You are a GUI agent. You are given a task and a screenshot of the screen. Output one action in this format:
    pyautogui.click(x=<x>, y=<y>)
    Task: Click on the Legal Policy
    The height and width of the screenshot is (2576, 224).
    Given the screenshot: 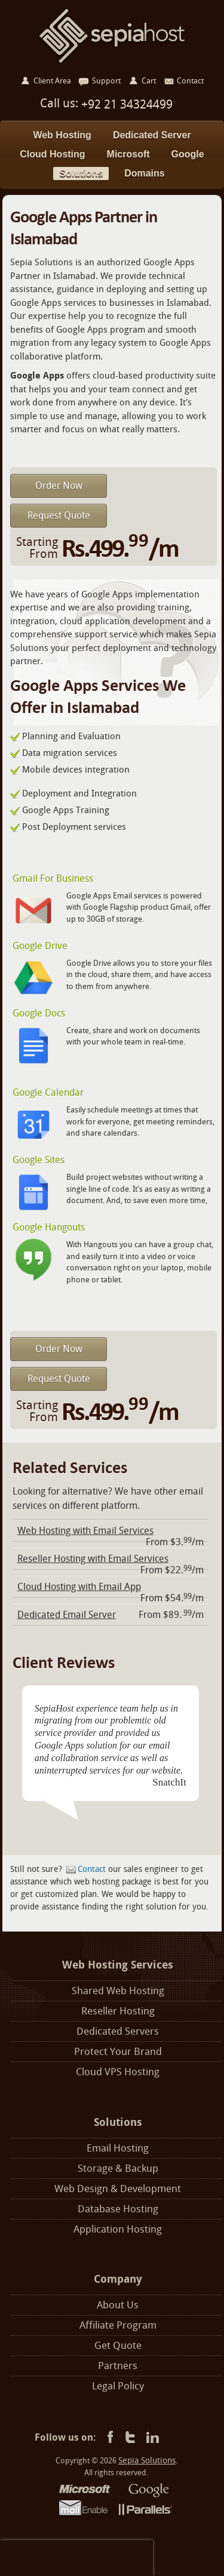 What is the action you would take?
    pyautogui.click(x=118, y=2386)
    